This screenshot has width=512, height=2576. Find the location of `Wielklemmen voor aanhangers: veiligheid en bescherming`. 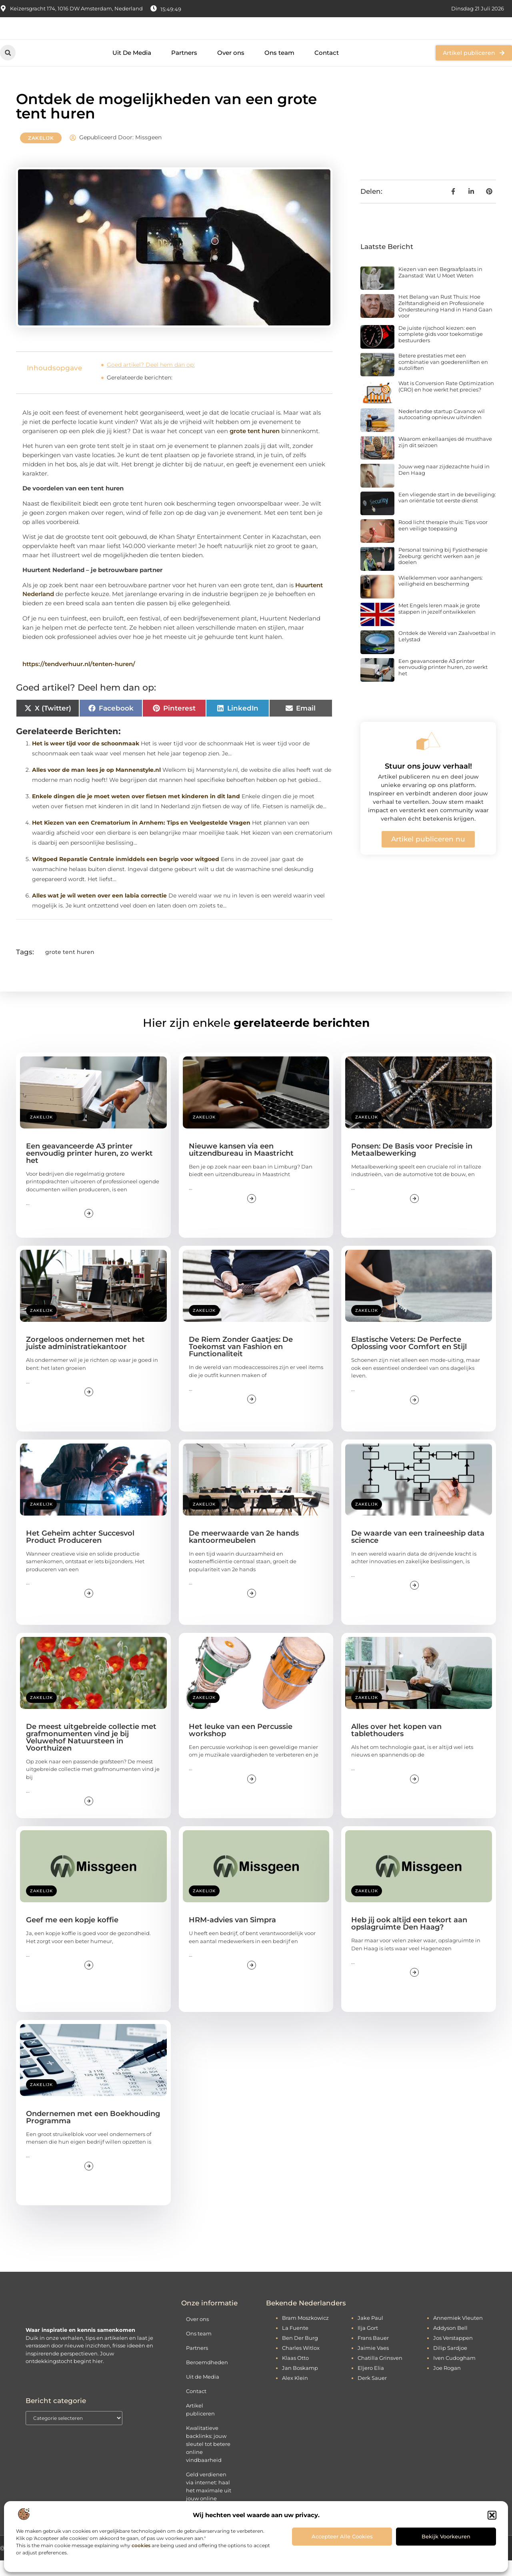

Wielklemmen voor aanhangers: veiligheid en bescherming is located at coordinates (440, 596).